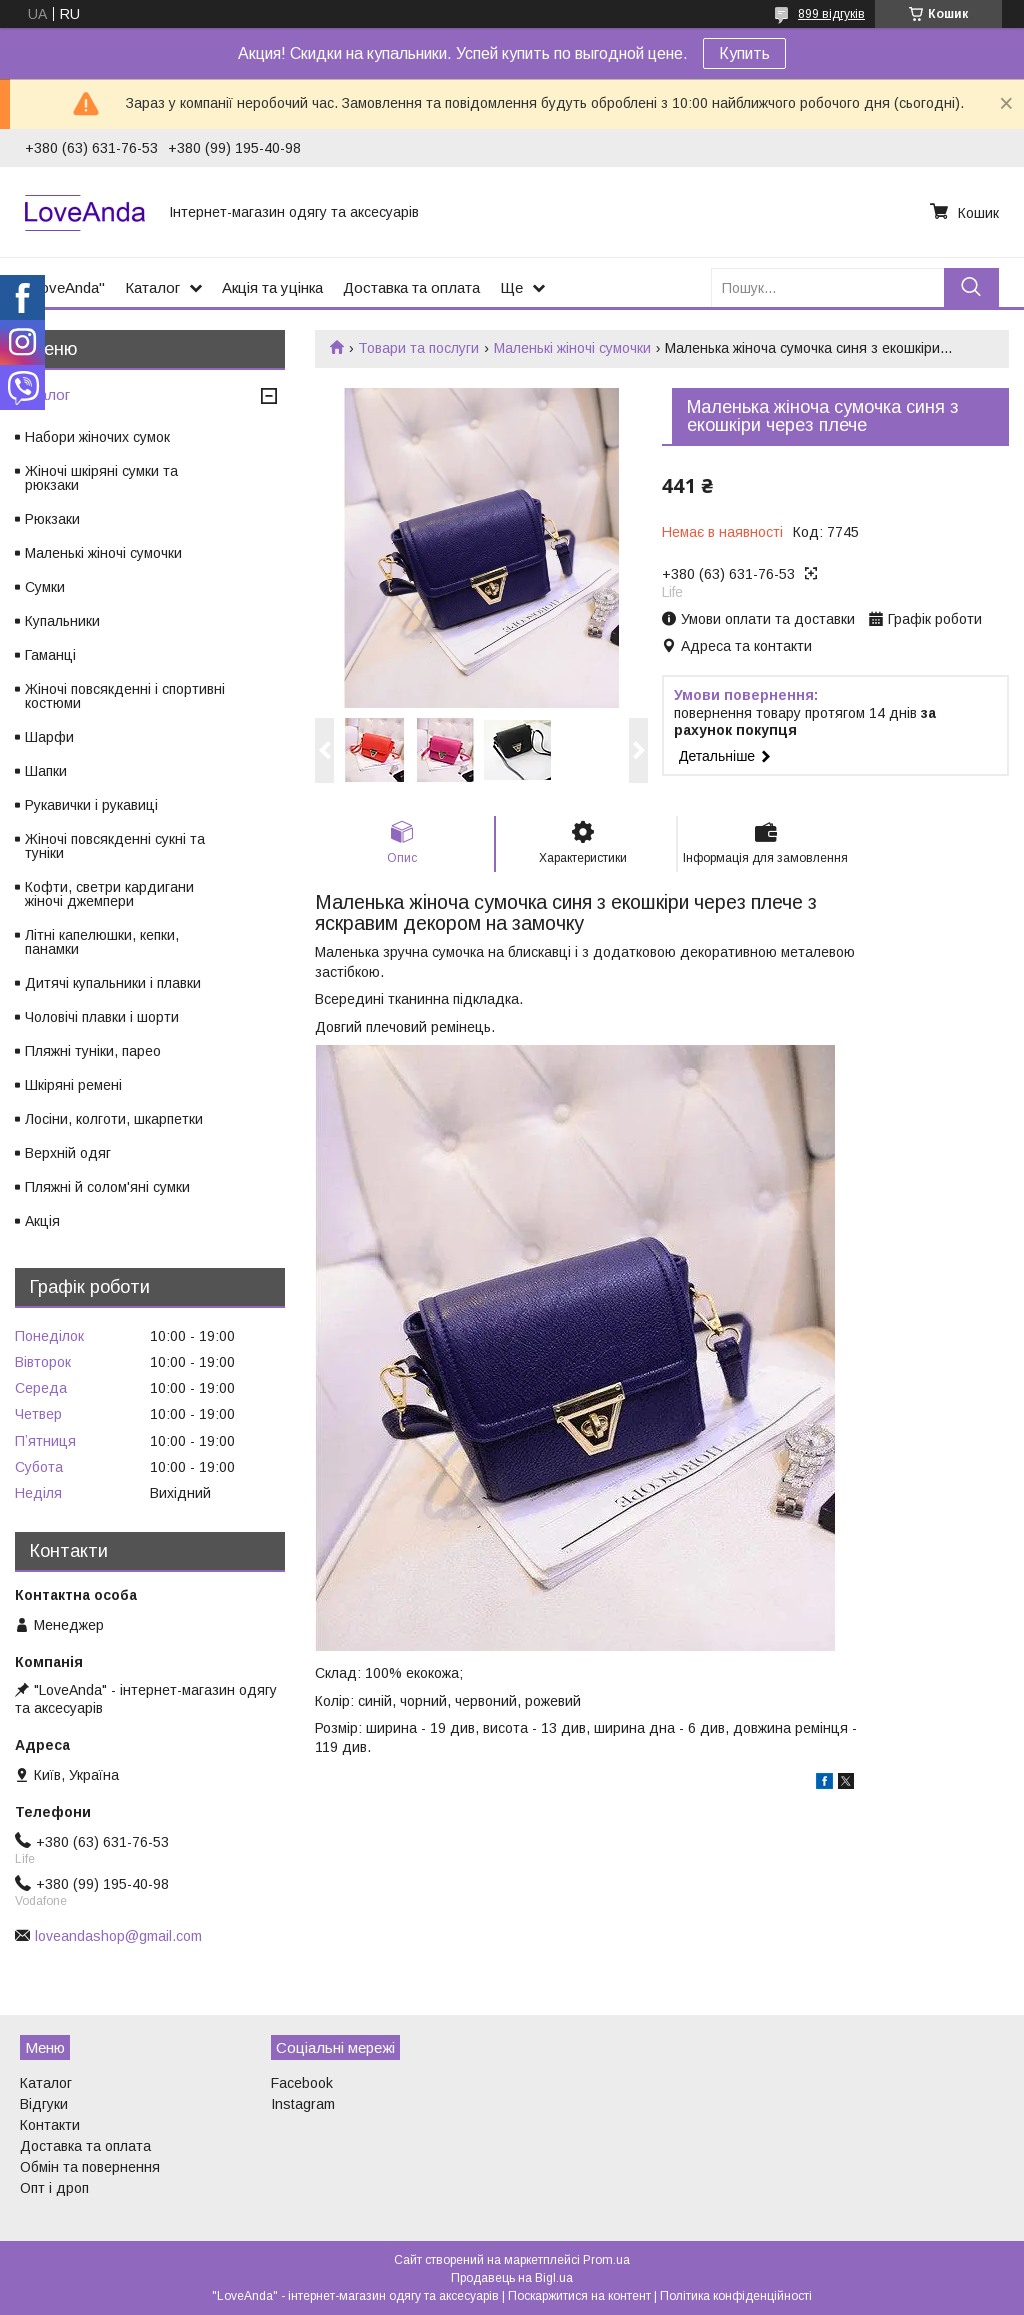 The image size is (1024, 2315). What do you see at coordinates (91, 805) in the screenshot?
I see `Рукавички і рукавиці` at bounding box center [91, 805].